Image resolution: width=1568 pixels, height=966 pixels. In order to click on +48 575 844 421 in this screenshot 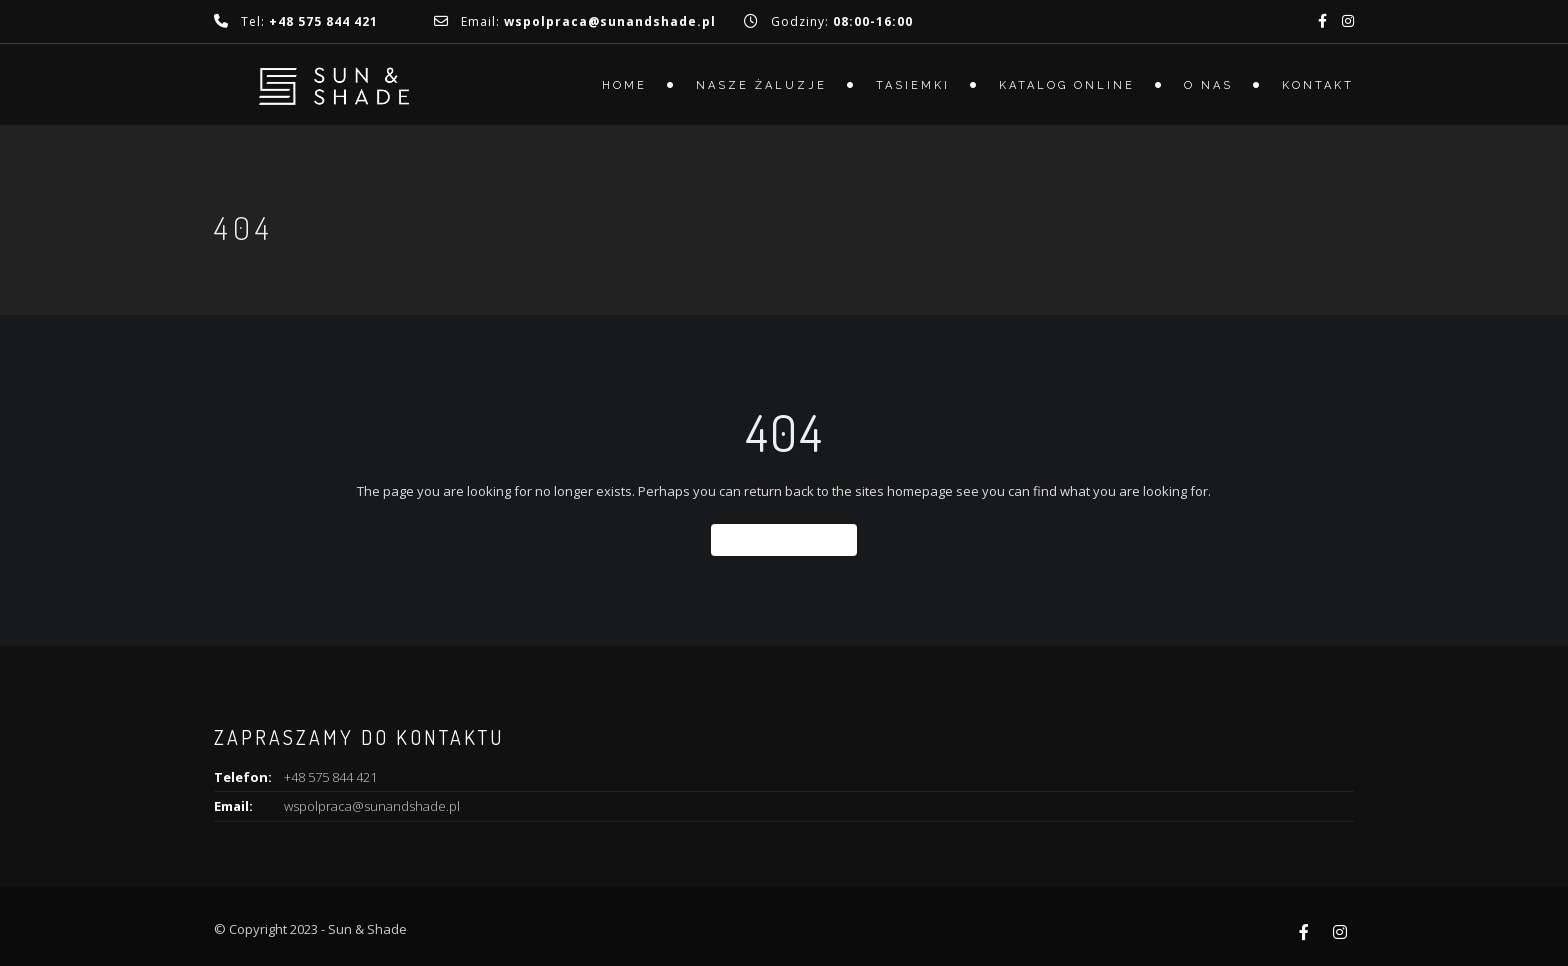, I will do `click(330, 777)`.